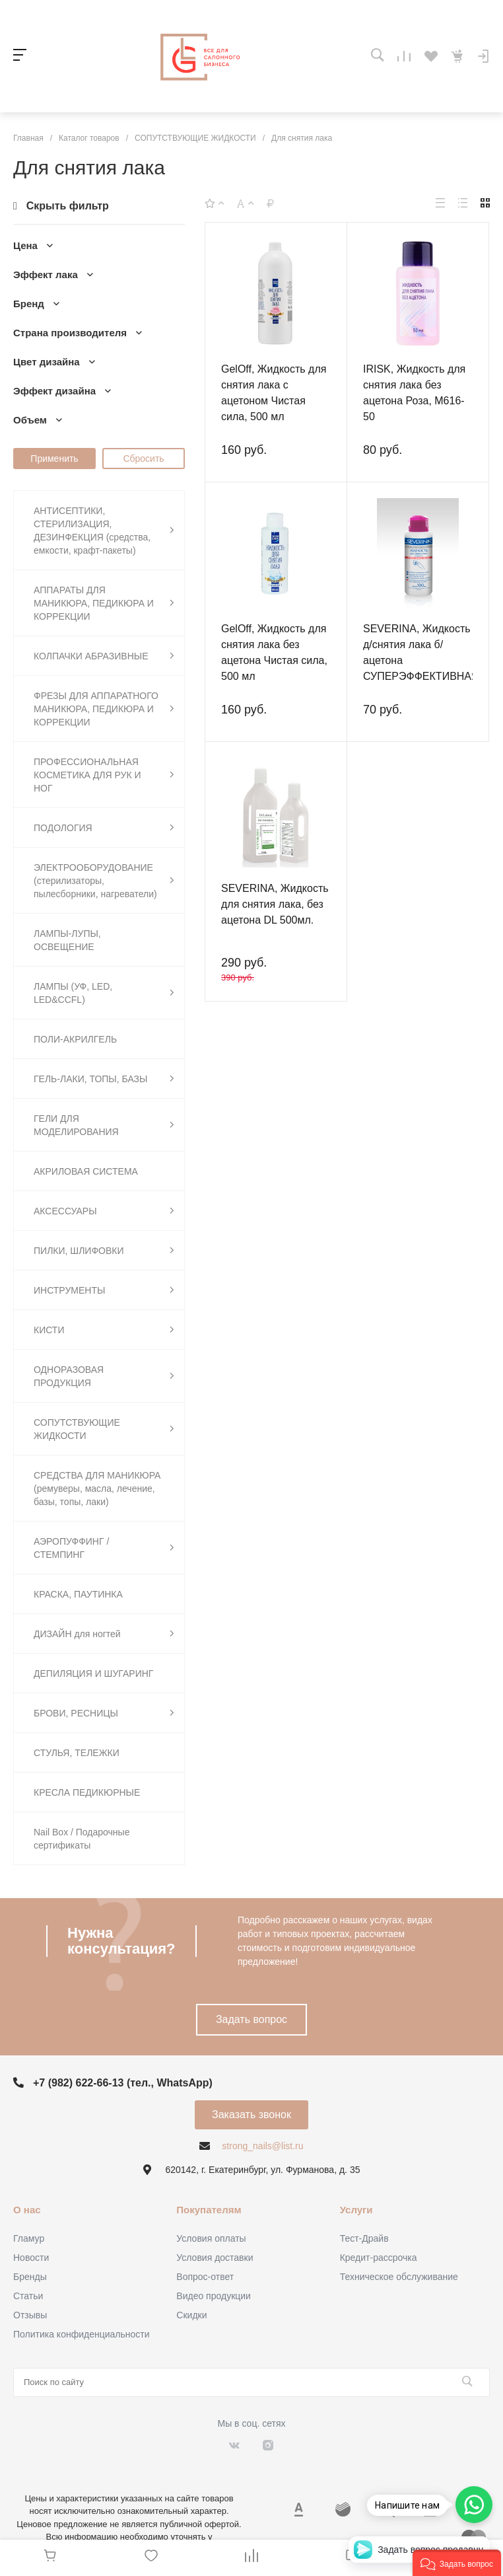 This screenshot has width=503, height=2576. I want to click on Тест-Драйв, so click(364, 2238).